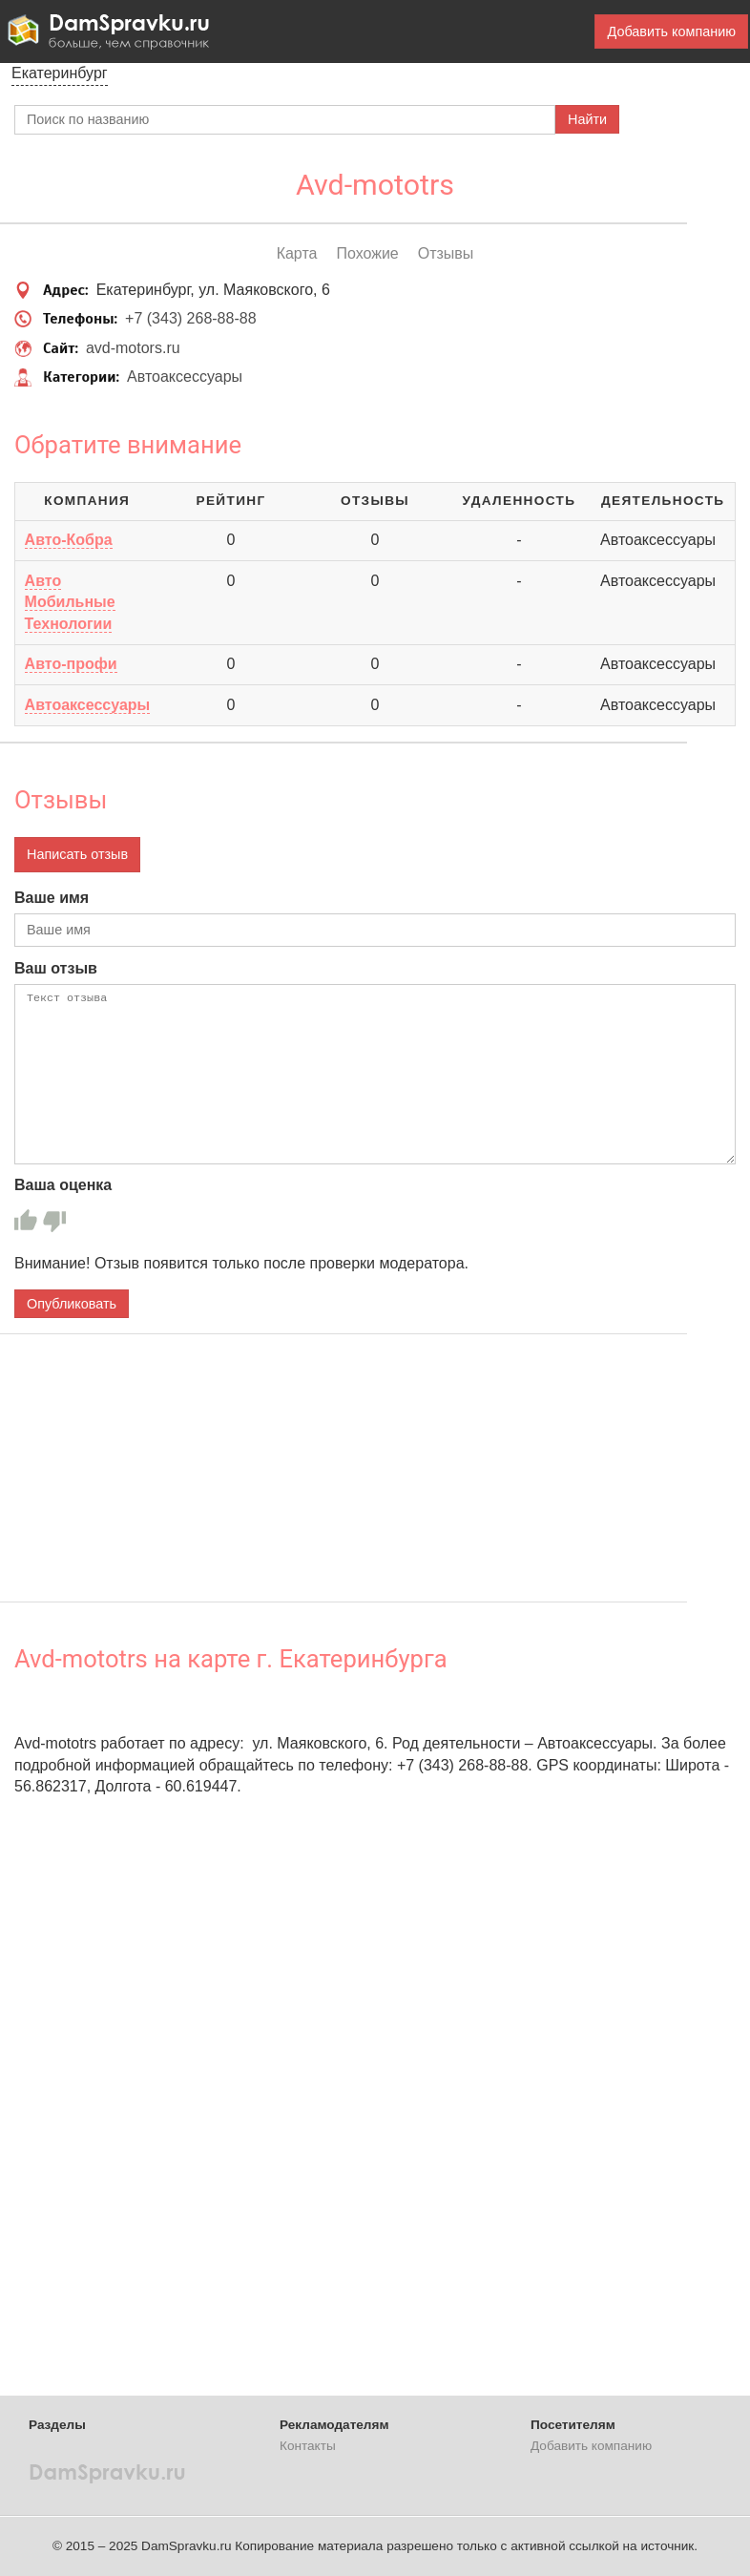 The width and height of the screenshot is (750, 2576). I want to click on Карта, so click(297, 253).